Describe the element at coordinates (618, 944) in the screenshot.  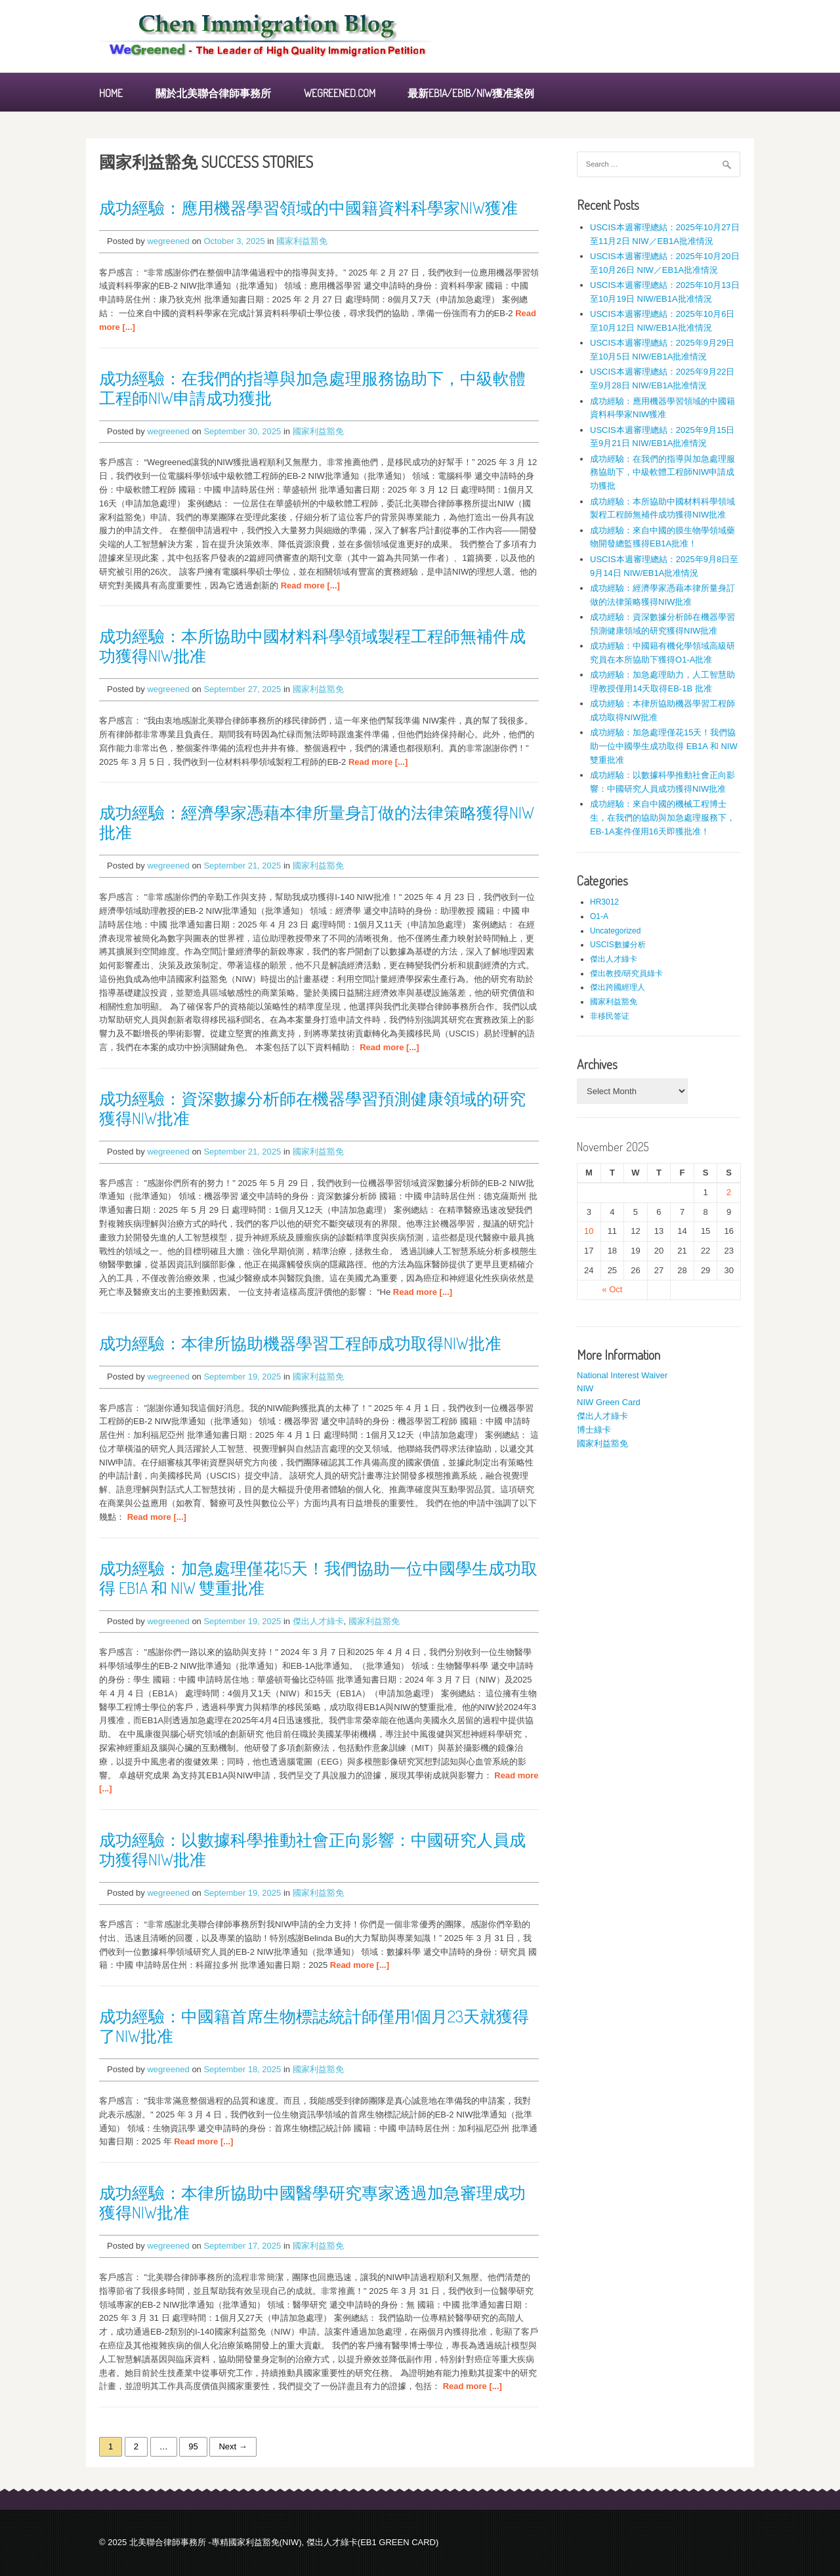
I see `USCIS數據分析` at that location.